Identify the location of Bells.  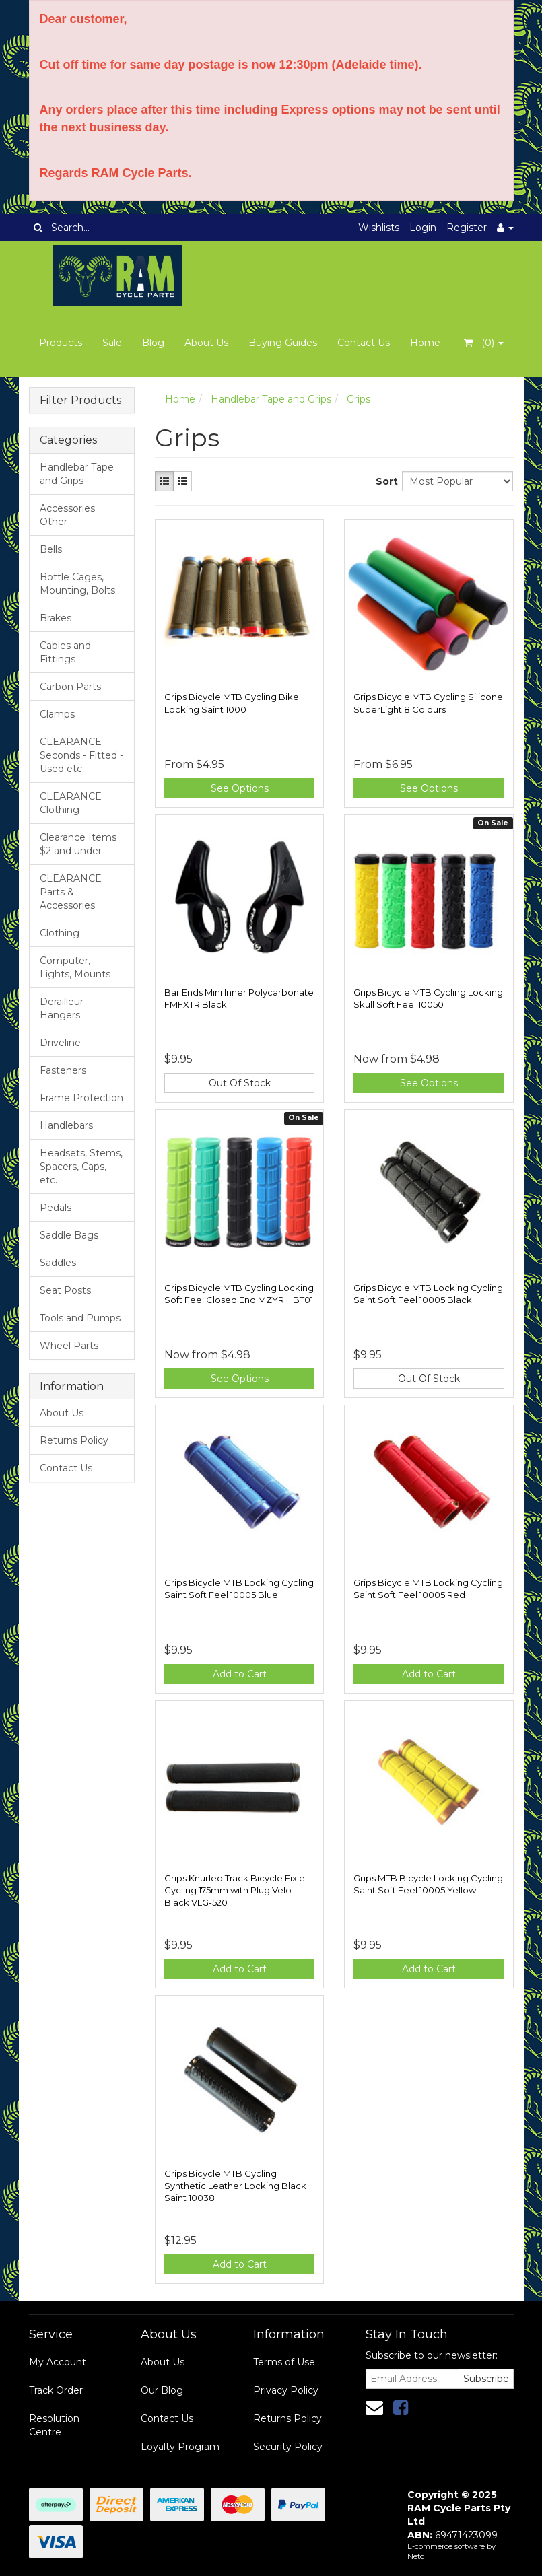
(51, 549).